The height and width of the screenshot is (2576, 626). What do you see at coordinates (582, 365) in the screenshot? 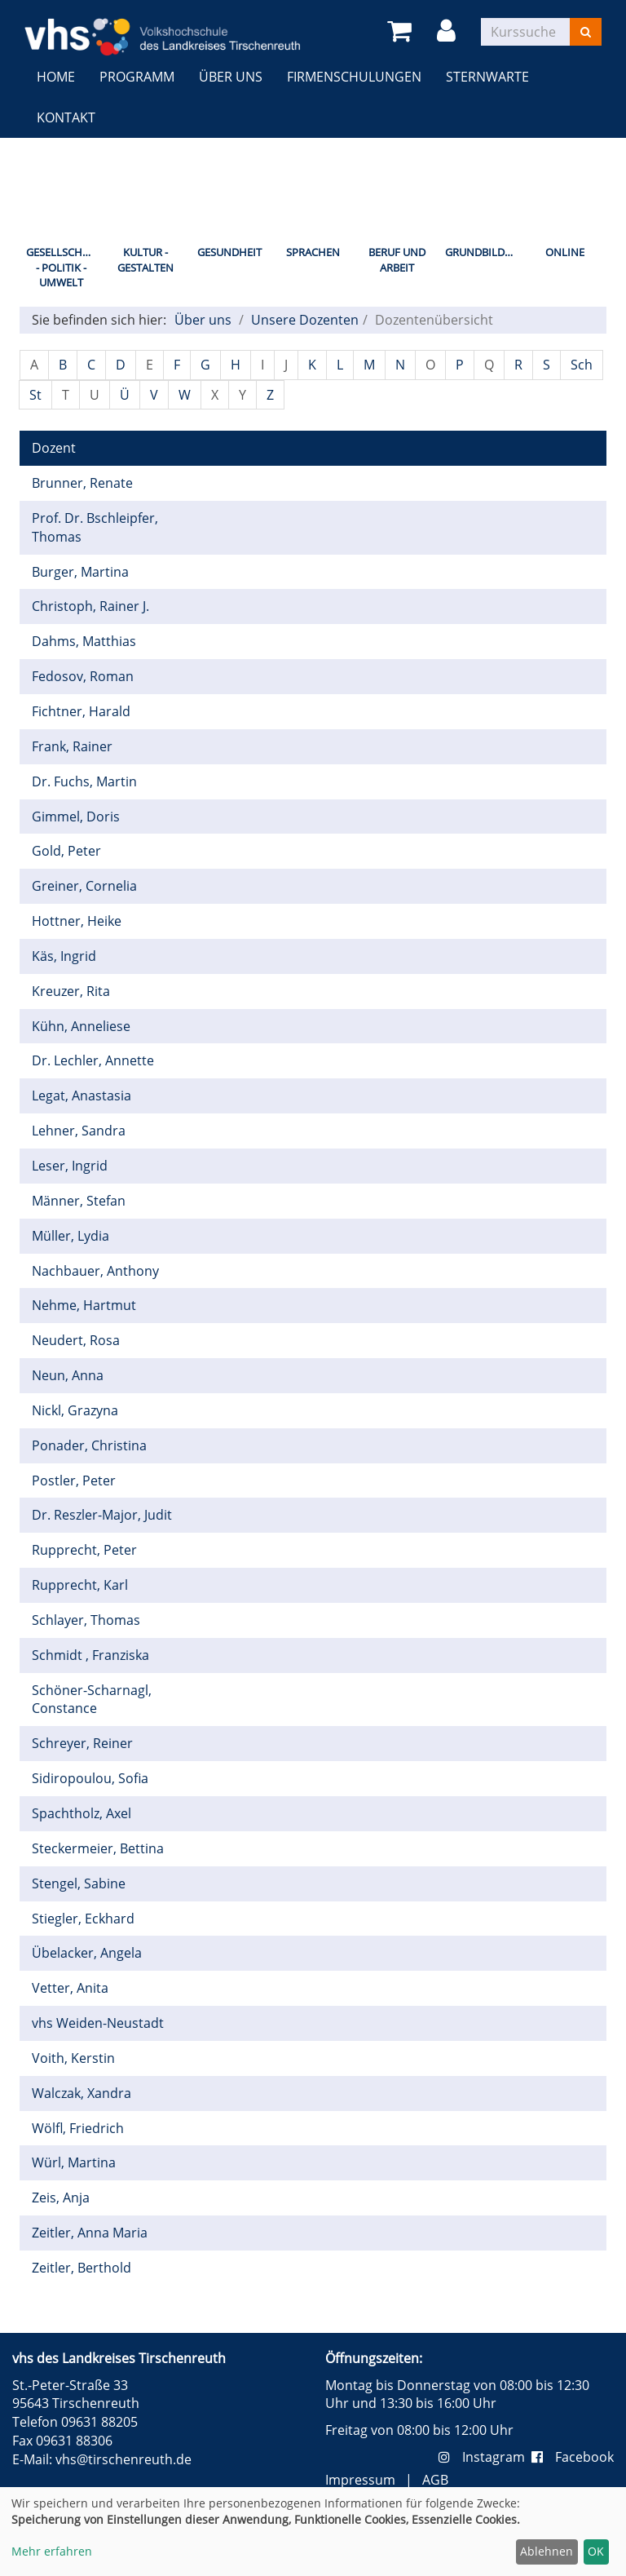
I see `Sch` at bounding box center [582, 365].